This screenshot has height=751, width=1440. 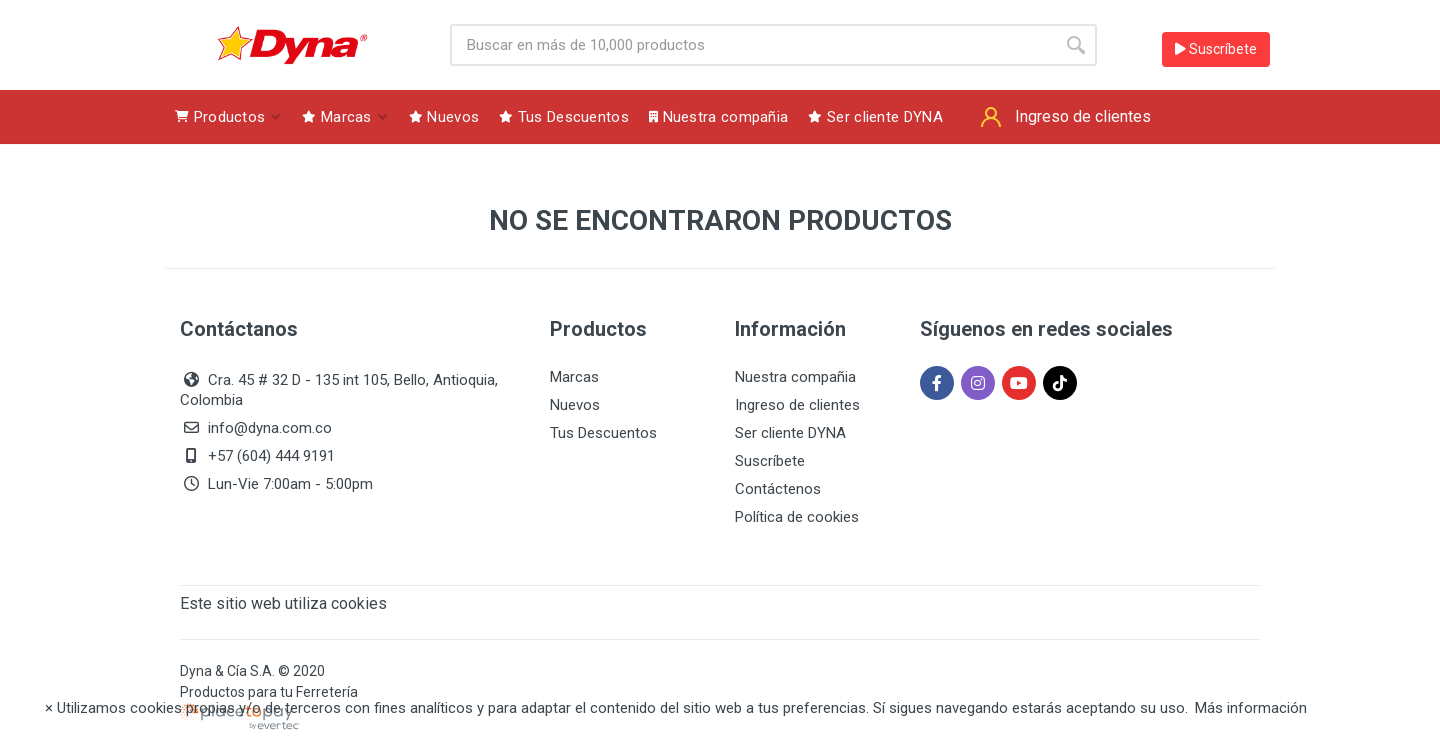 What do you see at coordinates (752, 45) in the screenshot?
I see `[Site search]` at bounding box center [752, 45].